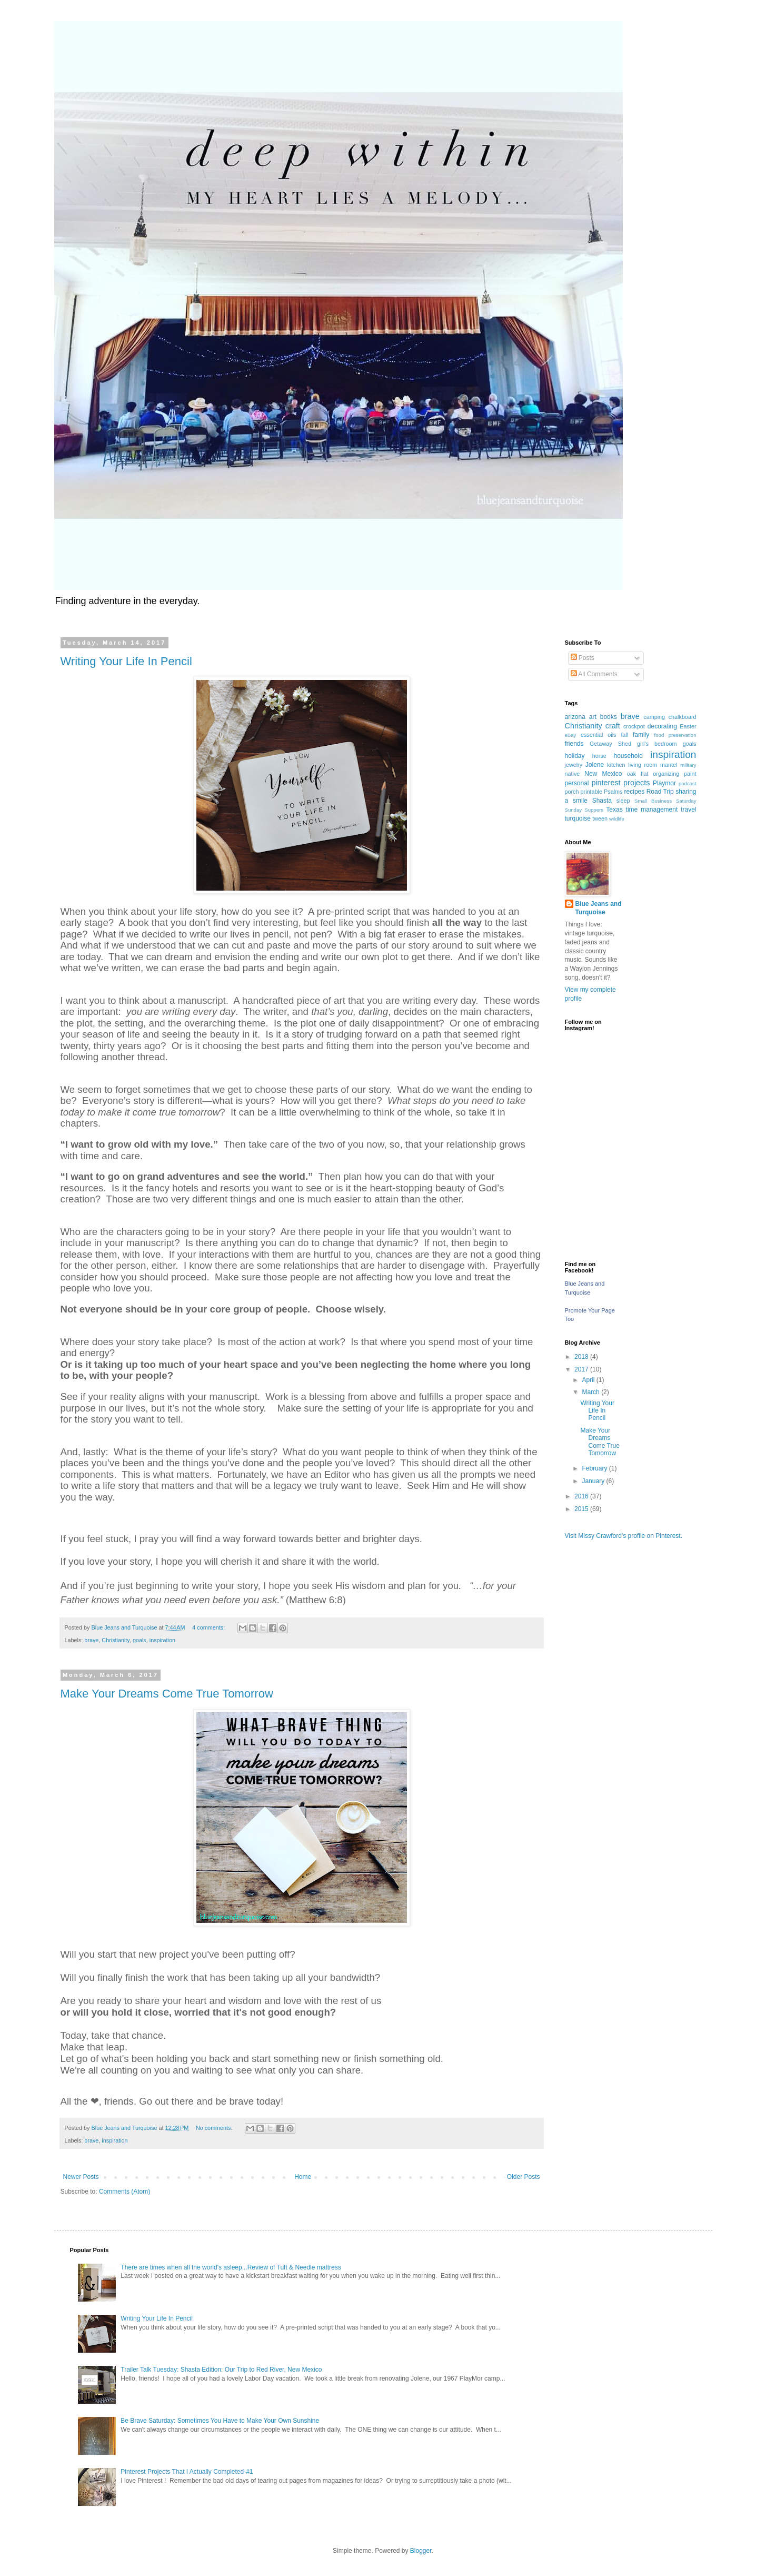 The width and height of the screenshot is (766, 2576). What do you see at coordinates (598, 735) in the screenshot?
I see `essential oils` at bounding box center [598, 735].